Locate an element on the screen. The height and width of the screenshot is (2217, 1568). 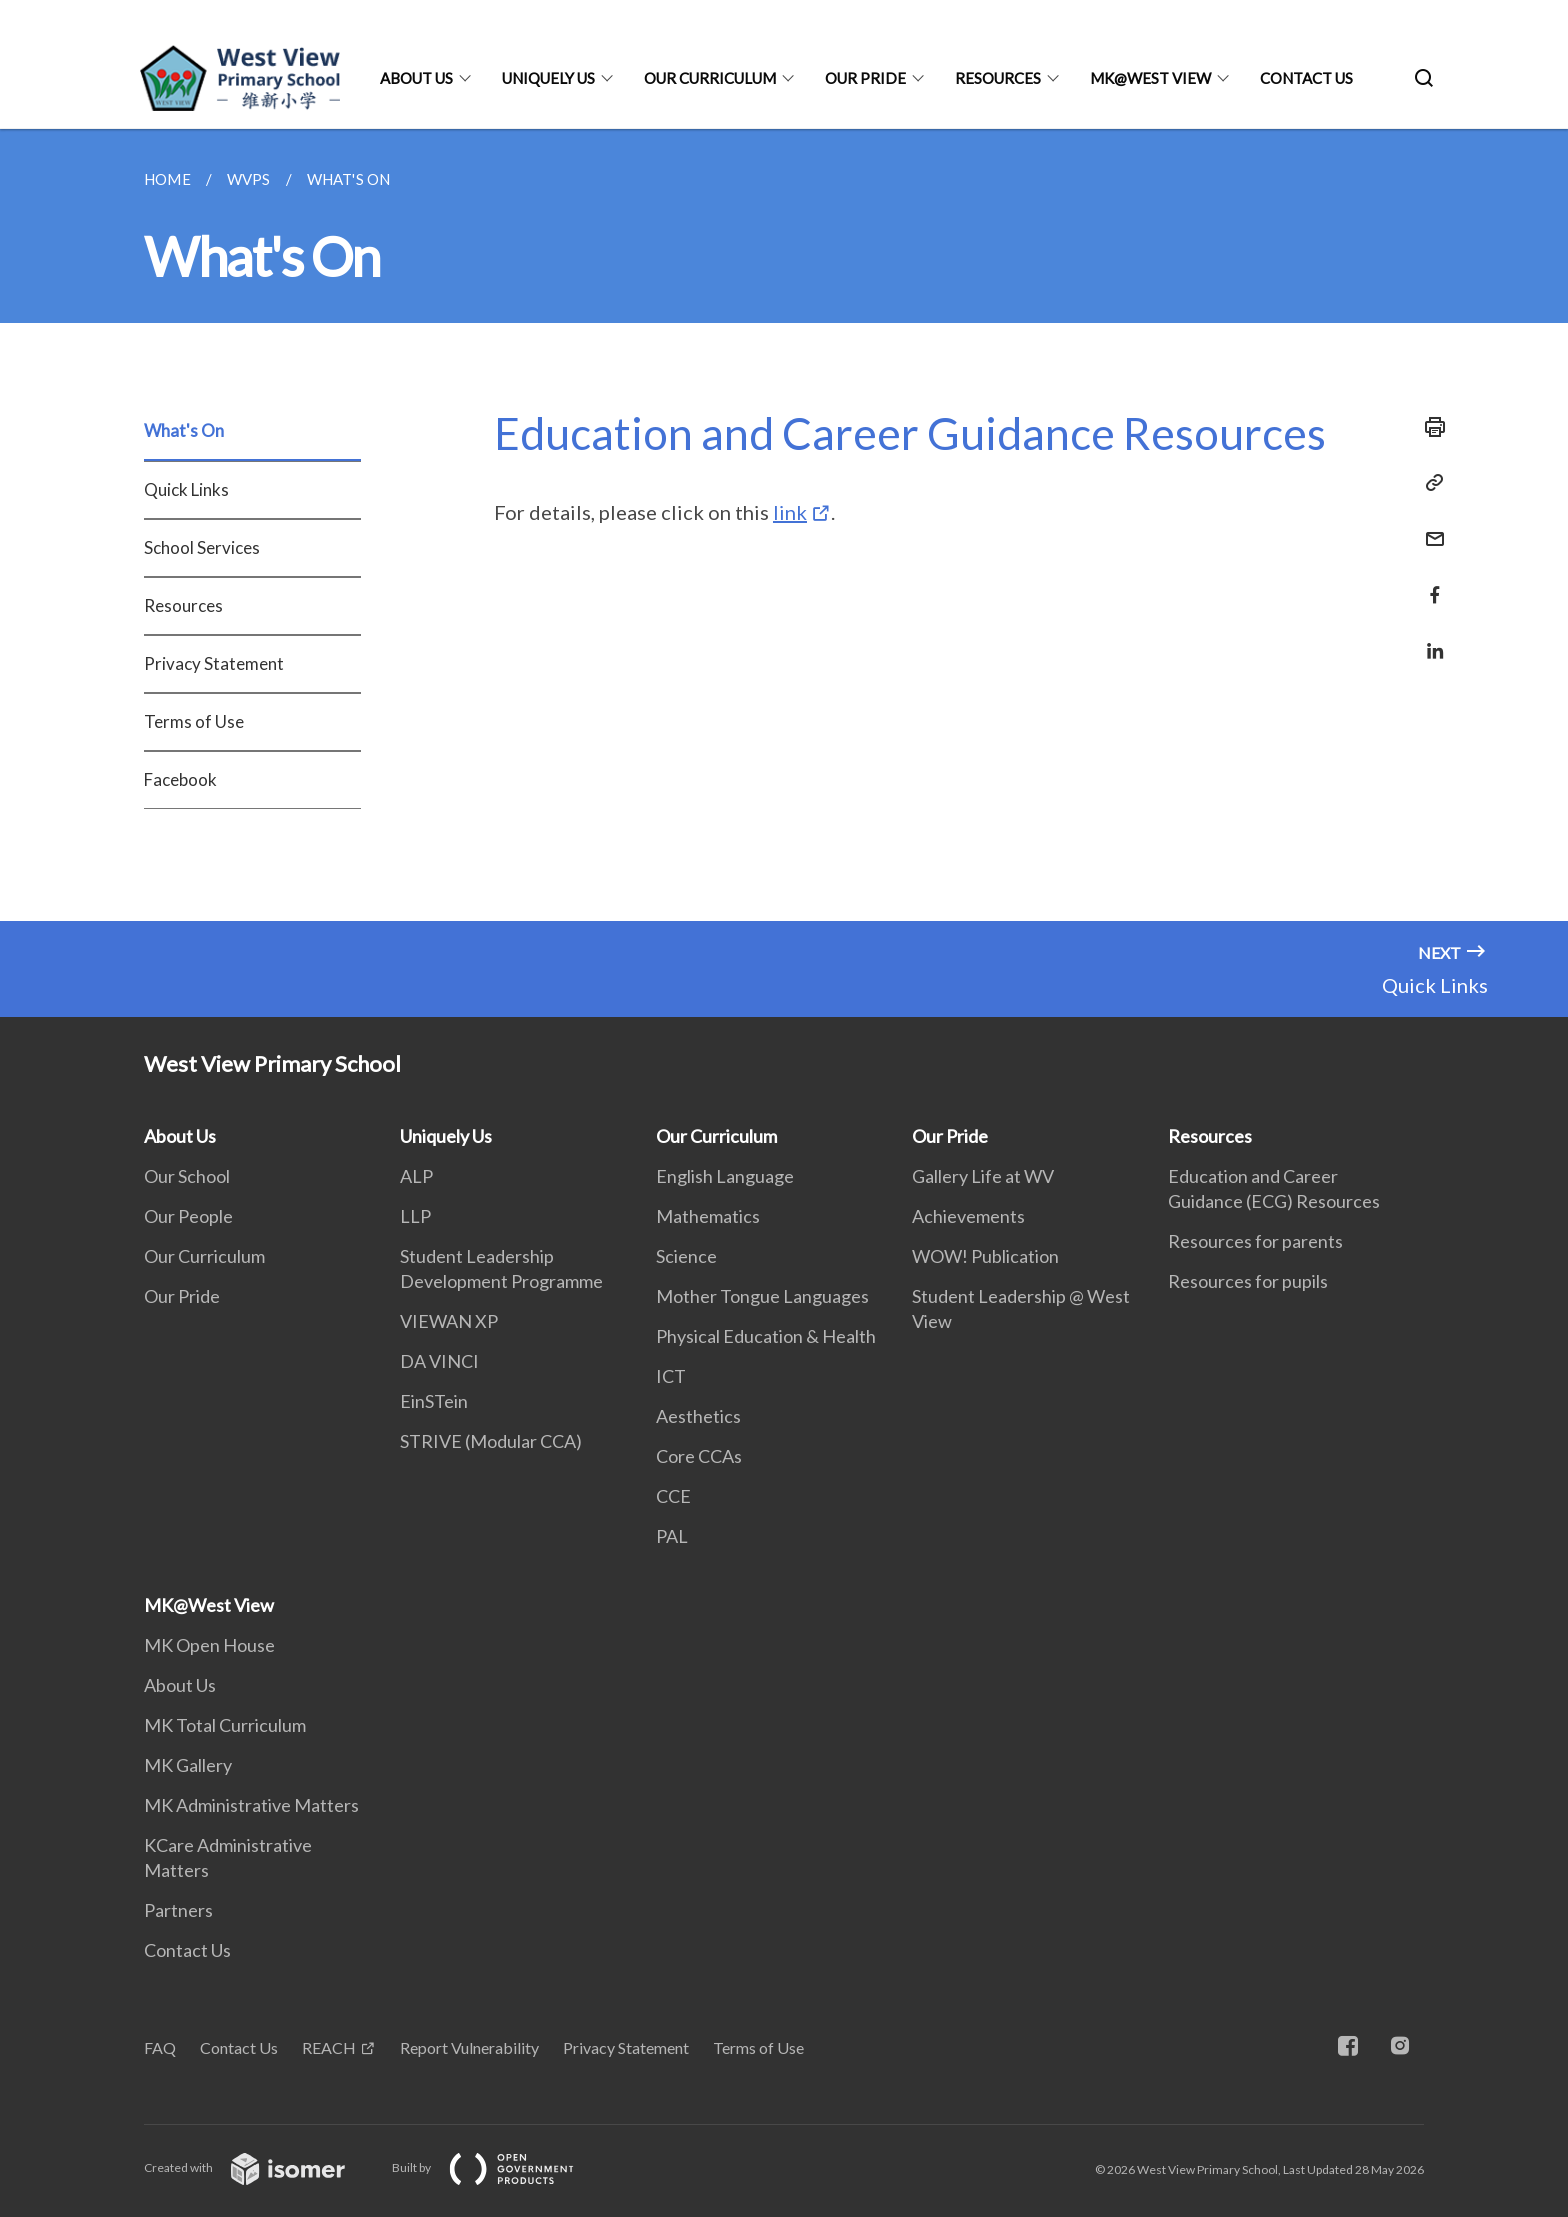
Uniquely Us is located at coordinates (548, 78).